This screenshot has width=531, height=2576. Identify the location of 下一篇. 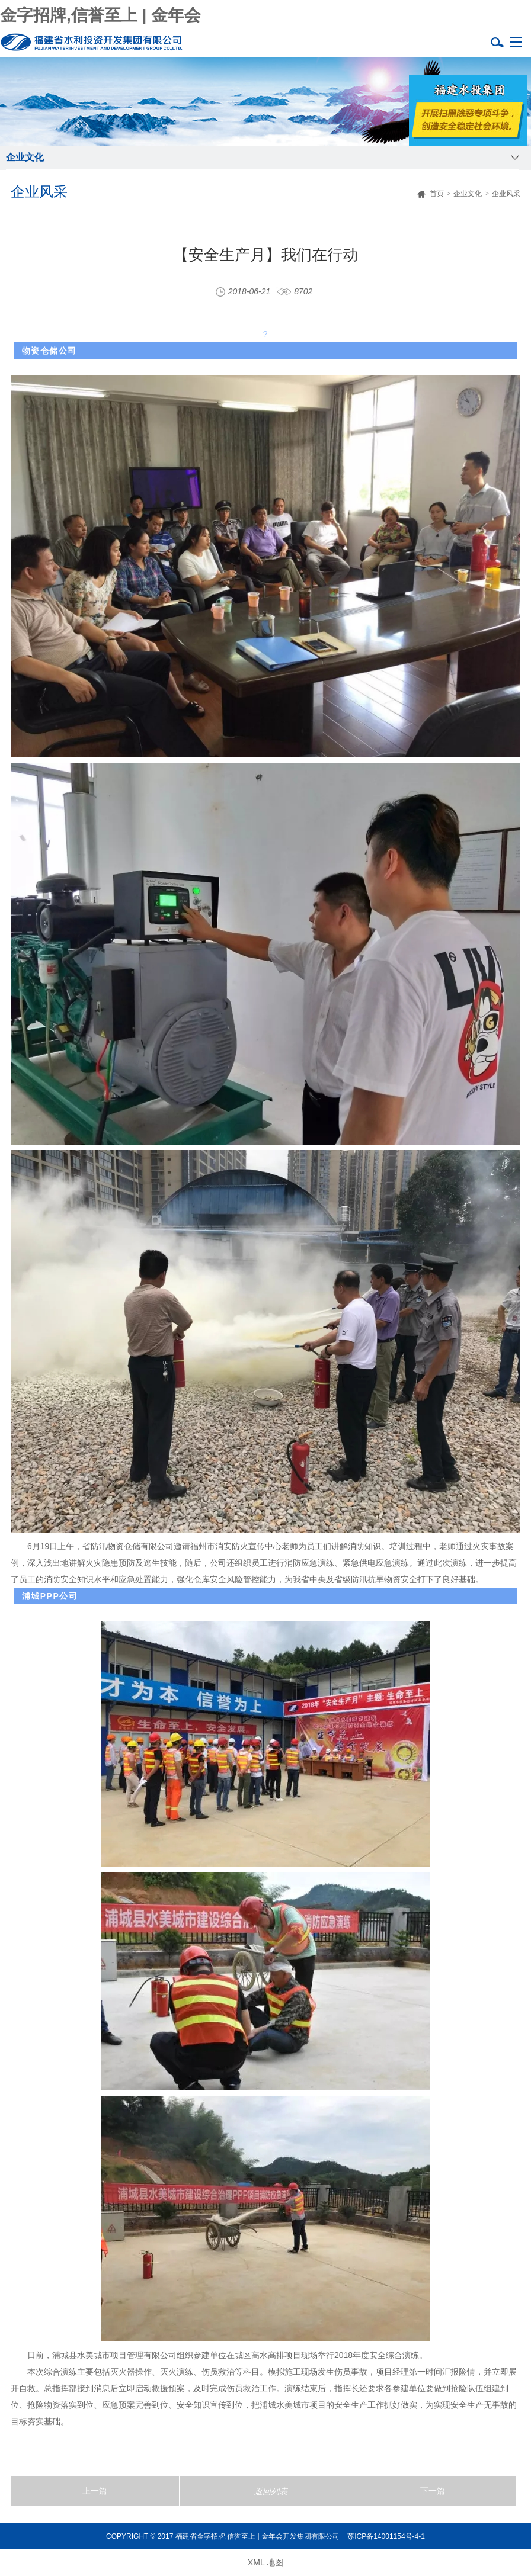
(432, 2490).